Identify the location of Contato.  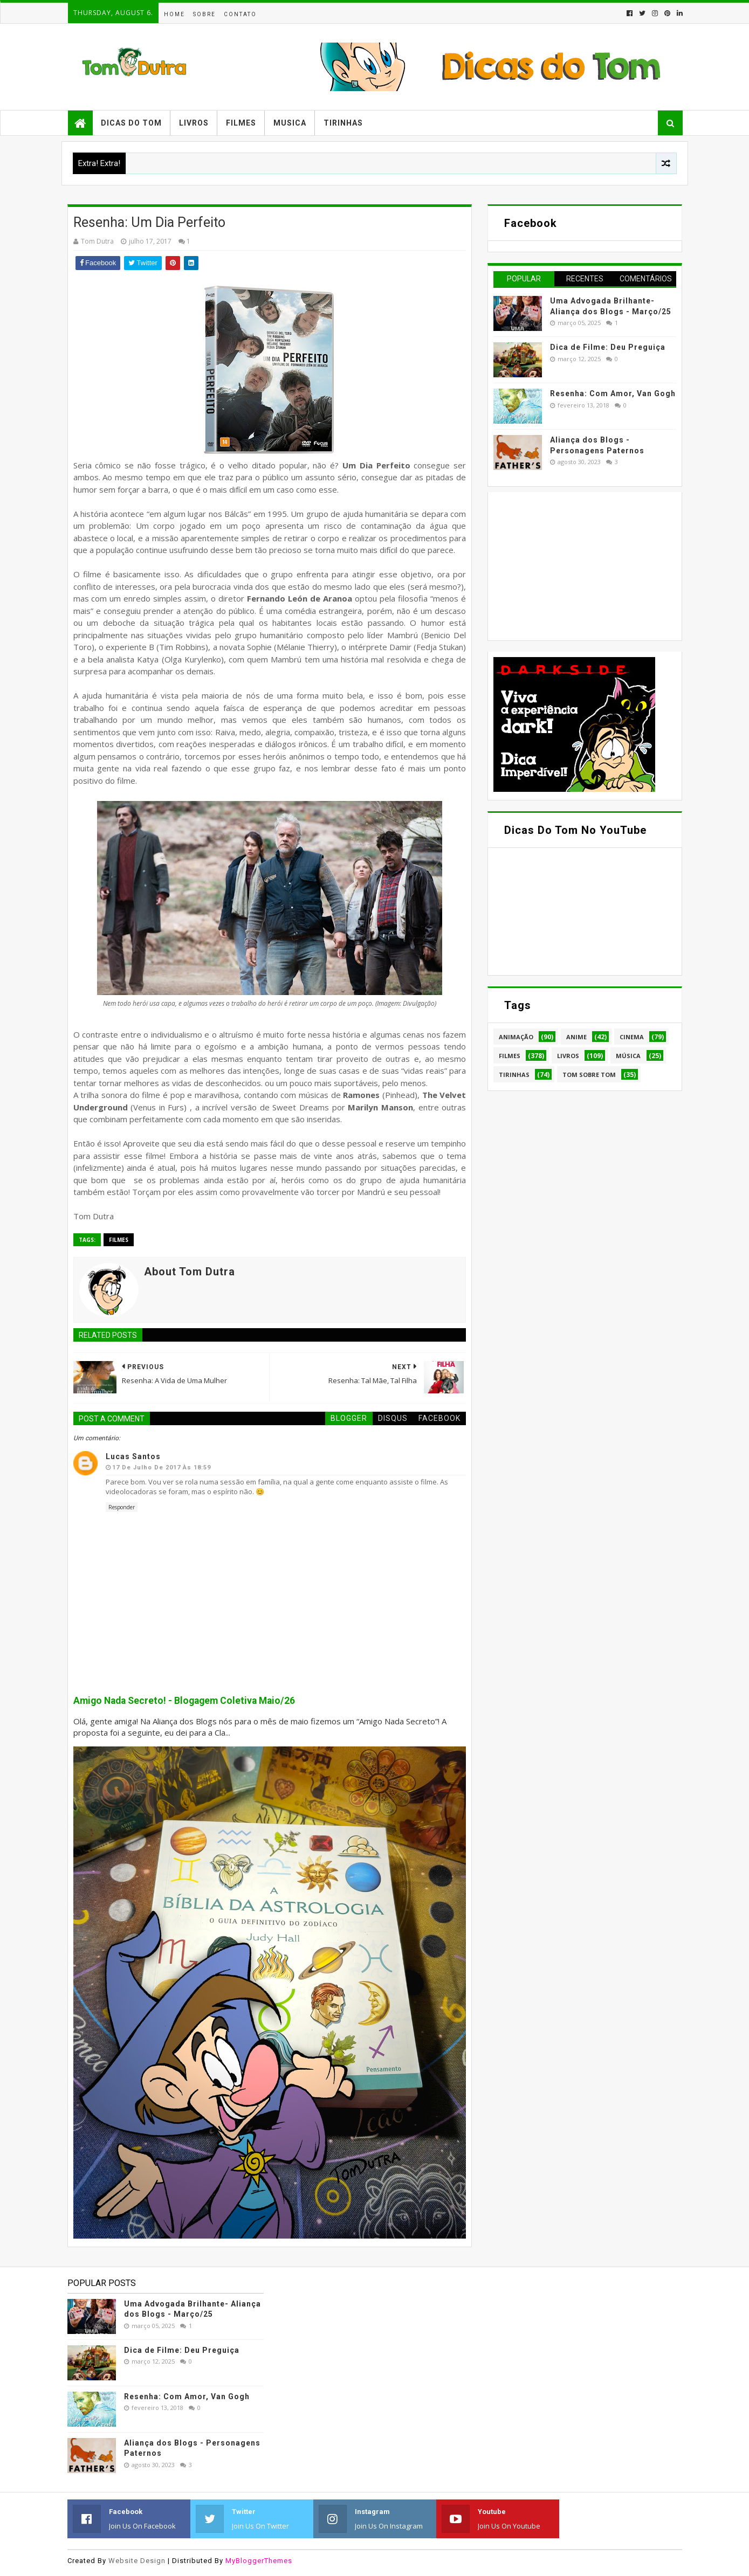
(240, 14).